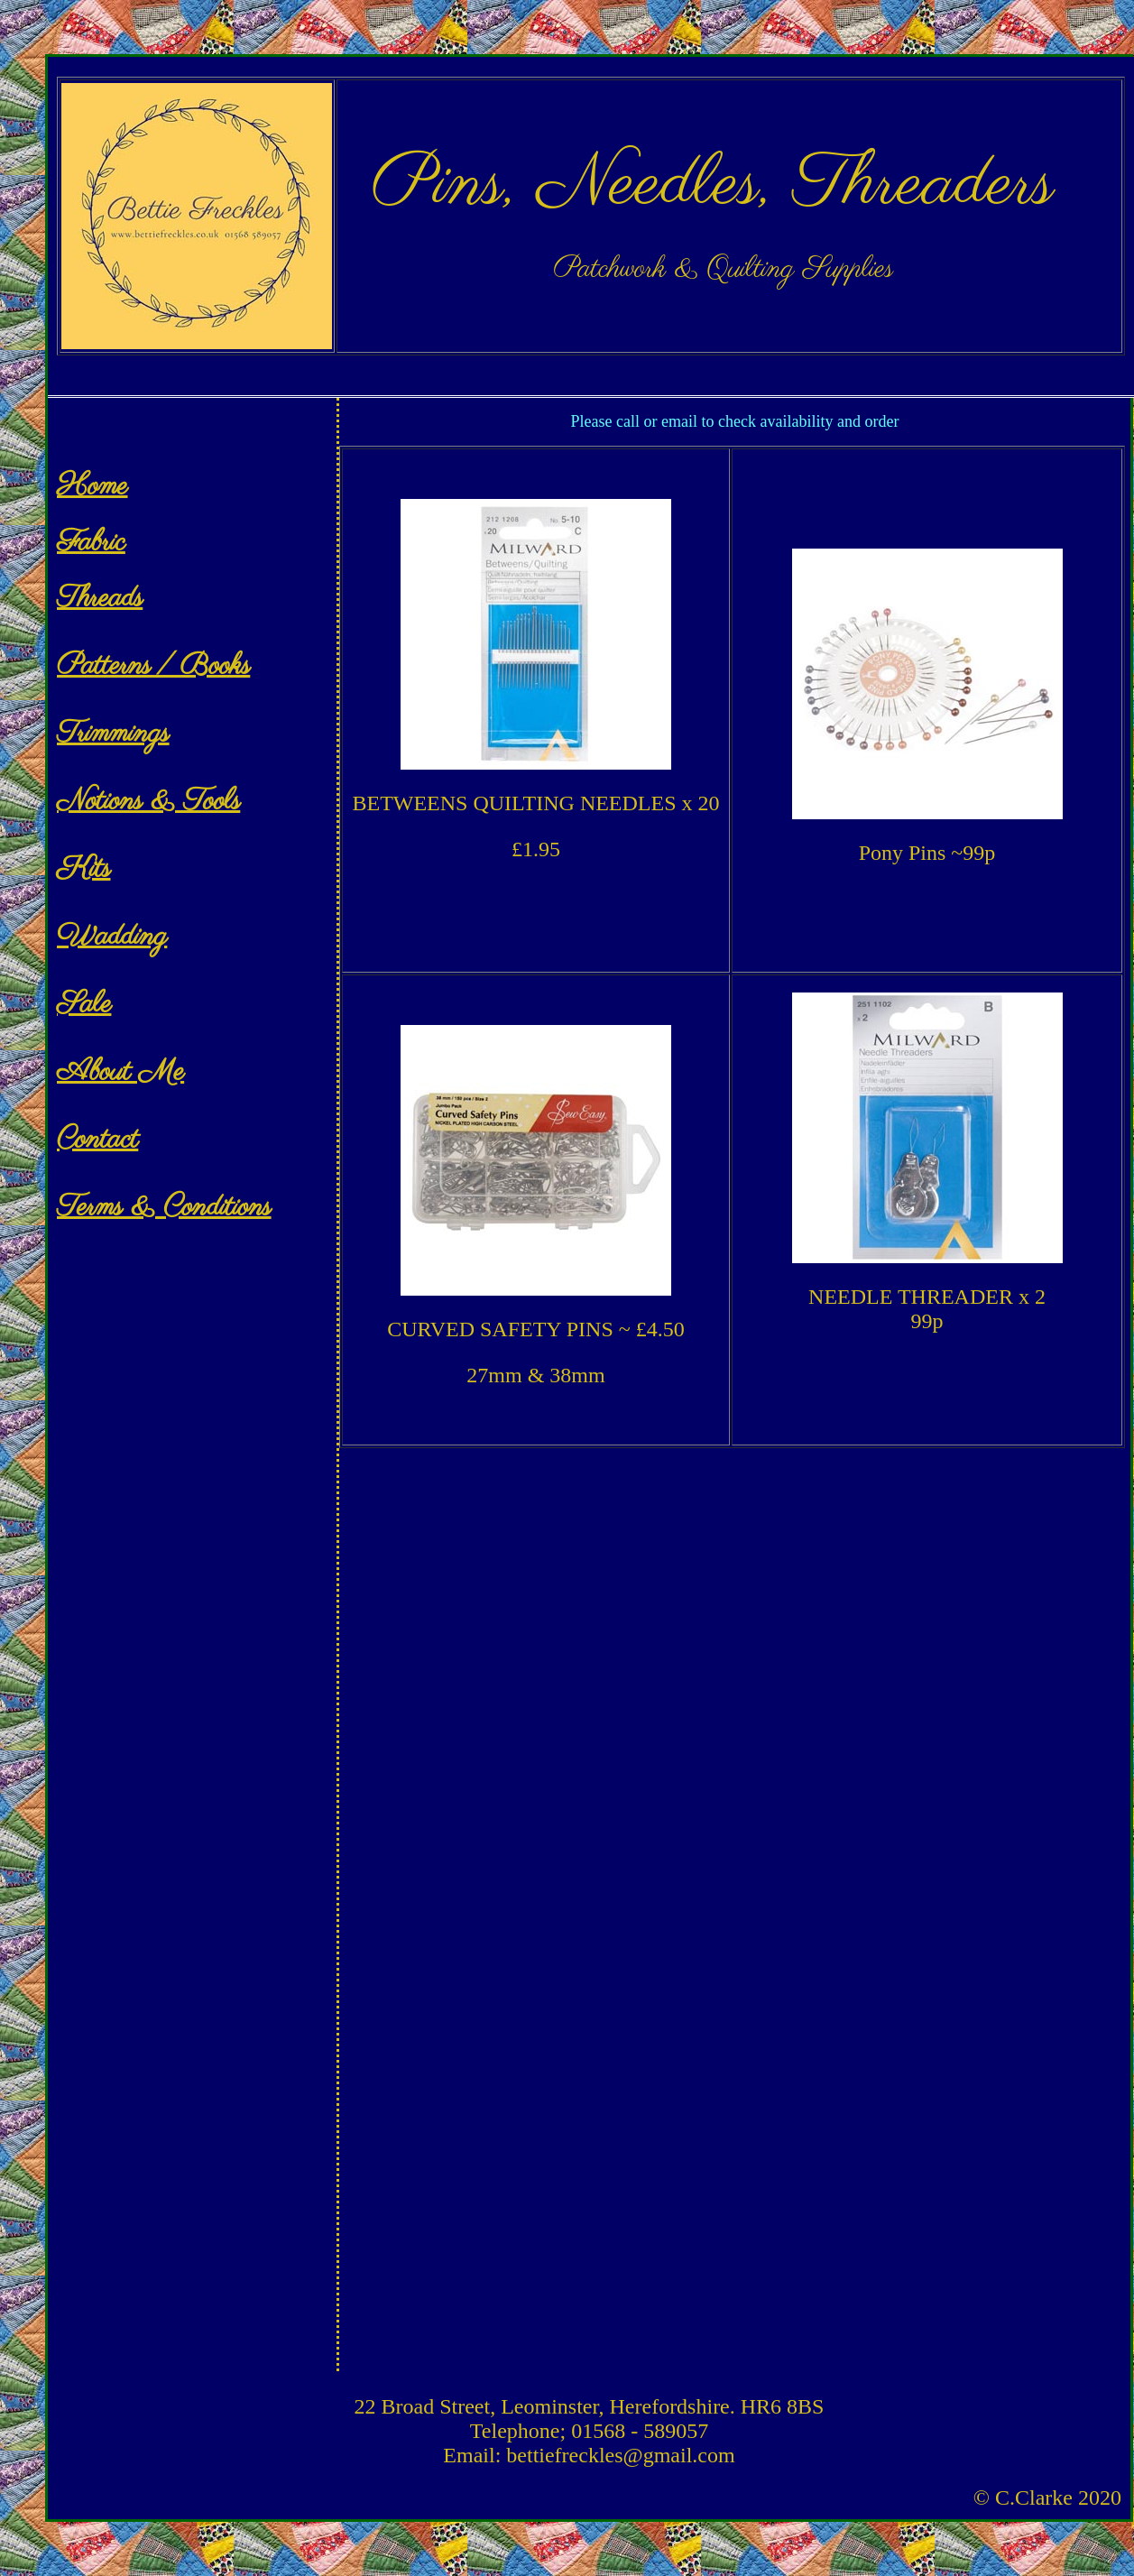  Describe the element at coordinates (92, 486) in the screenshot. I see `Home` at that location.